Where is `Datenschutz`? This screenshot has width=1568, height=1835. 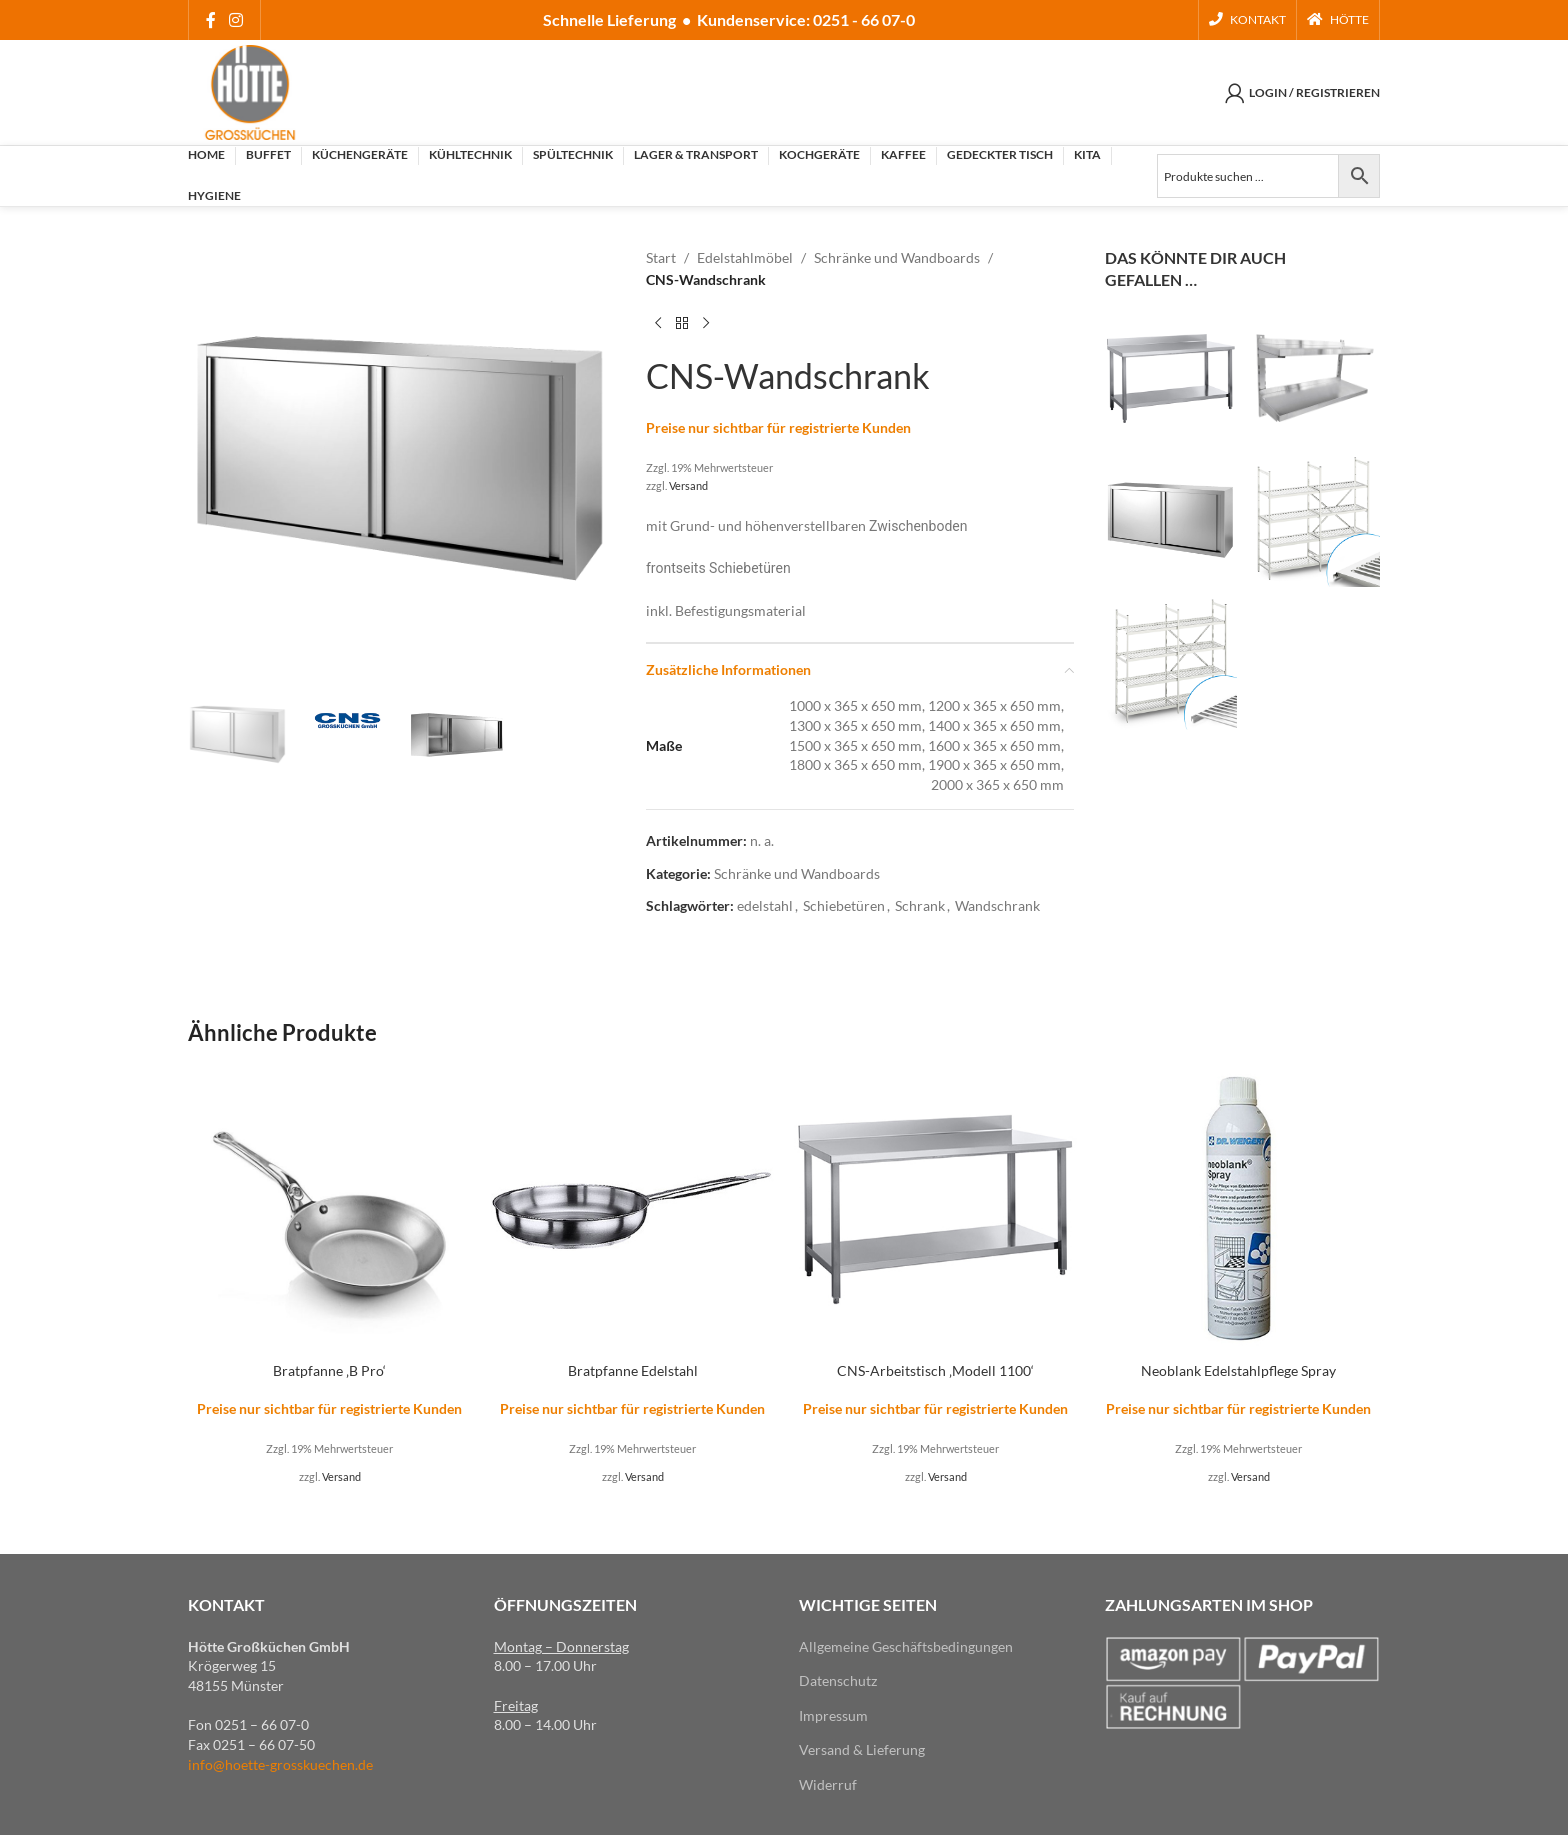
Datenschutz is located at coordinates (838, 1680).